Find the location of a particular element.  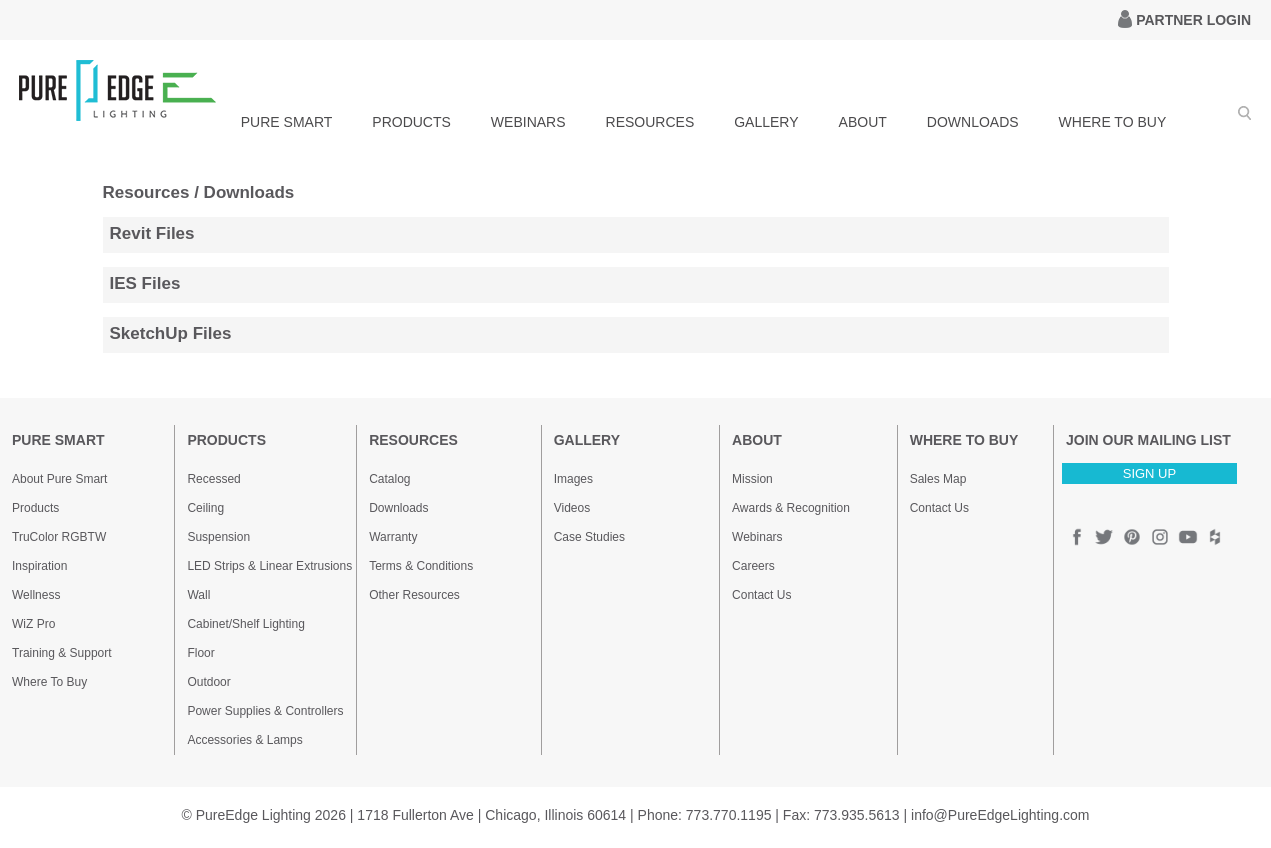

Wellness is located at coordinates (36, 595).